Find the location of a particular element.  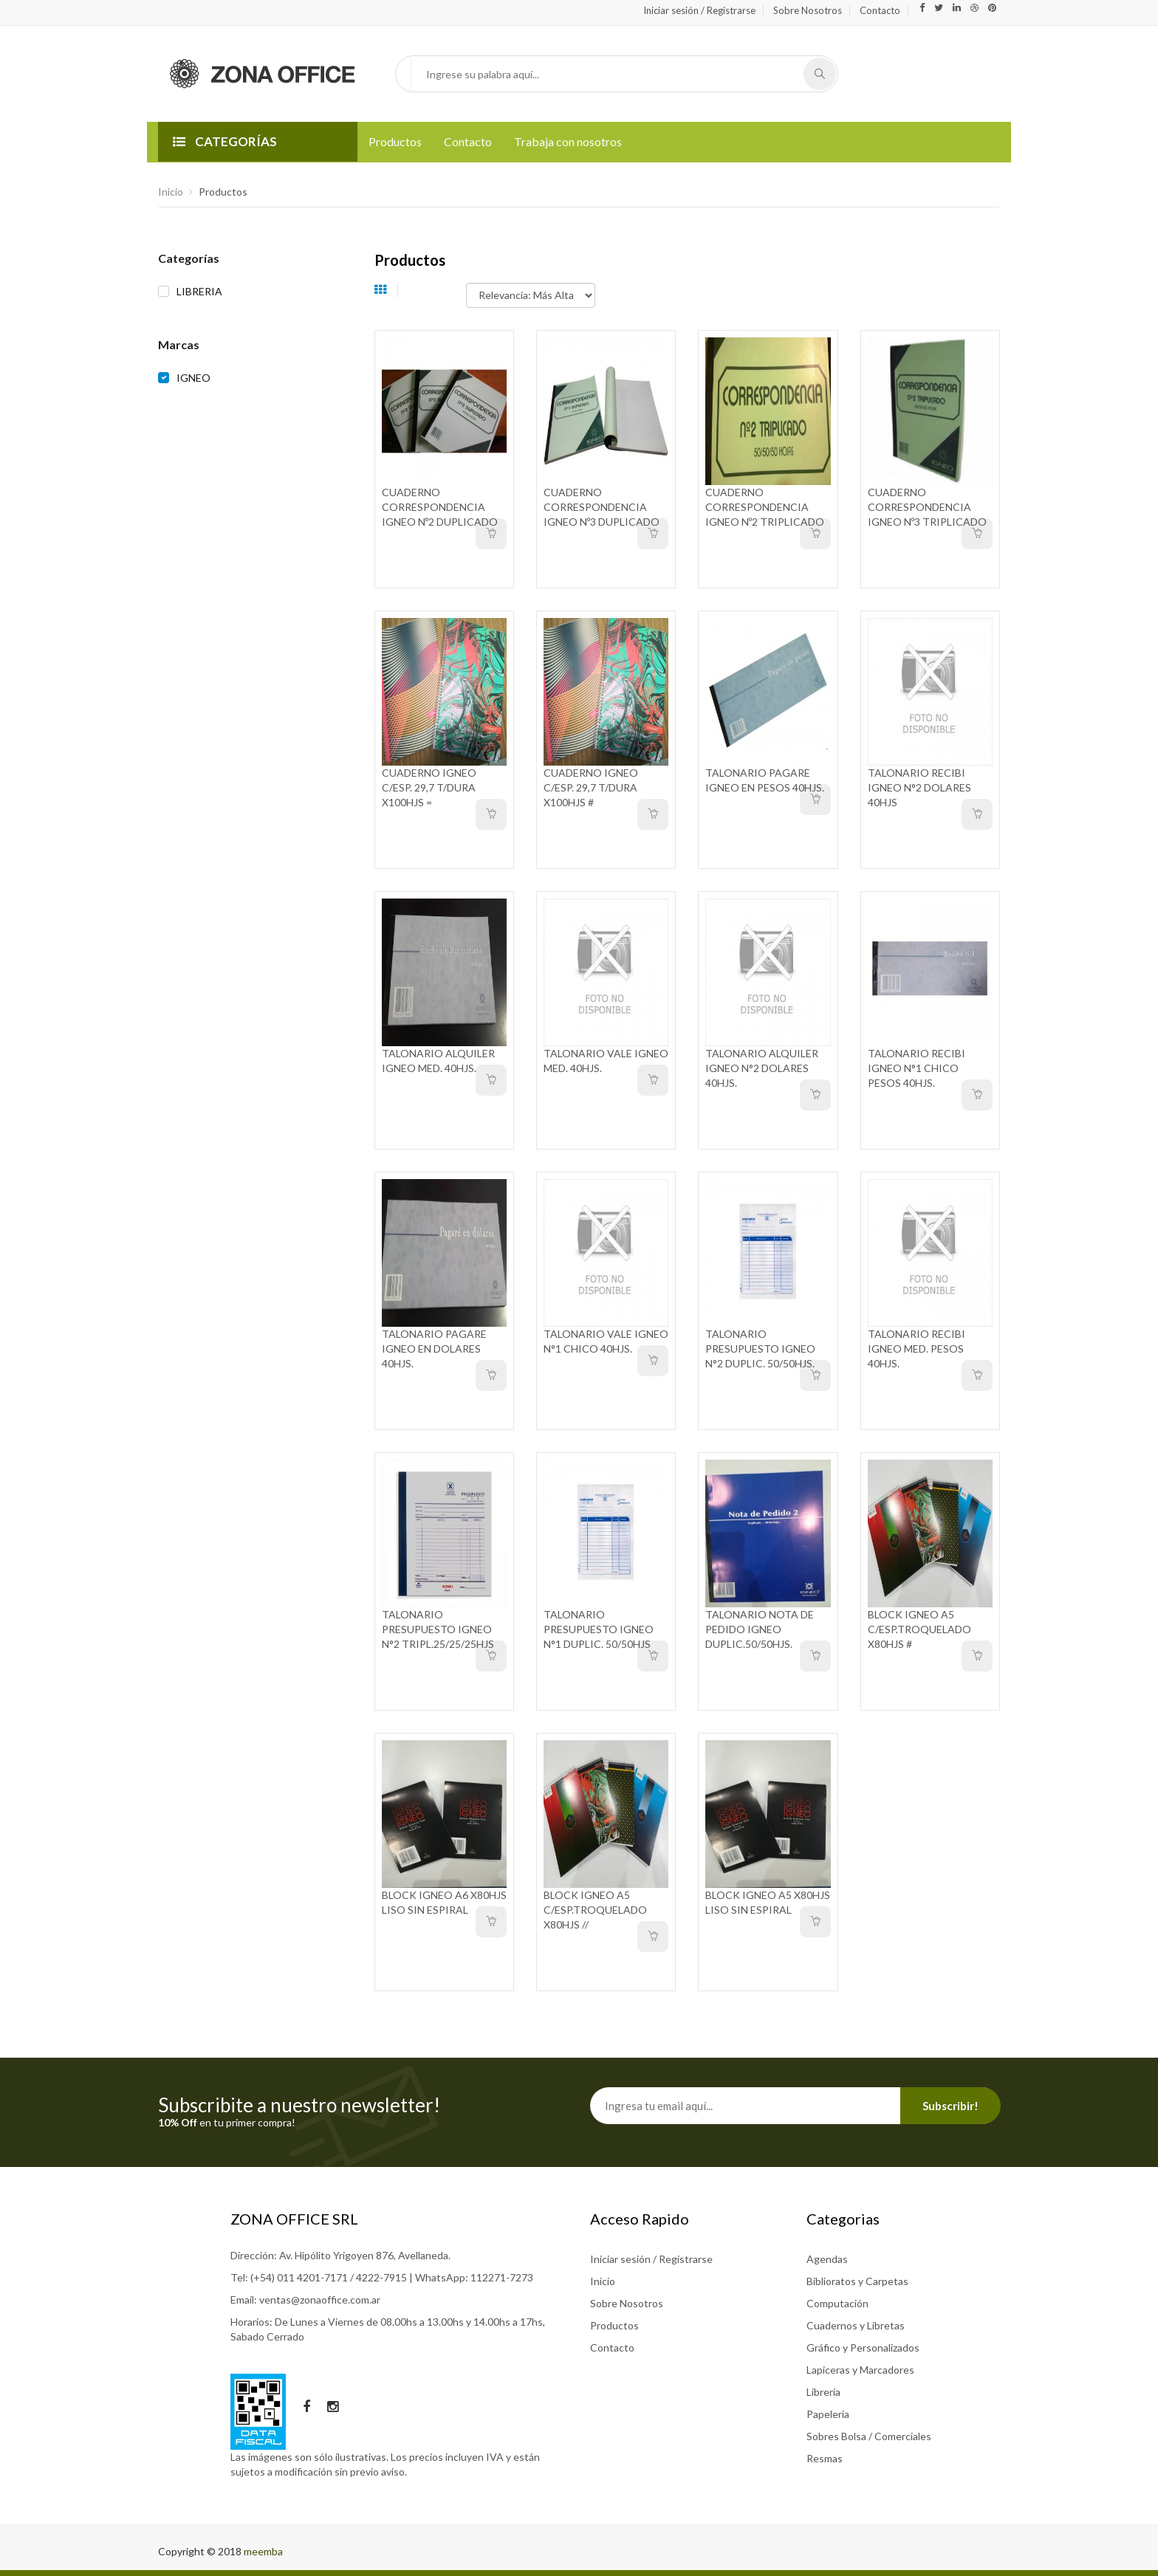

CUADERNO IGNEO C/ESP. 29,7 T/DURA X100HJS # is located at coordinates (591, 787).